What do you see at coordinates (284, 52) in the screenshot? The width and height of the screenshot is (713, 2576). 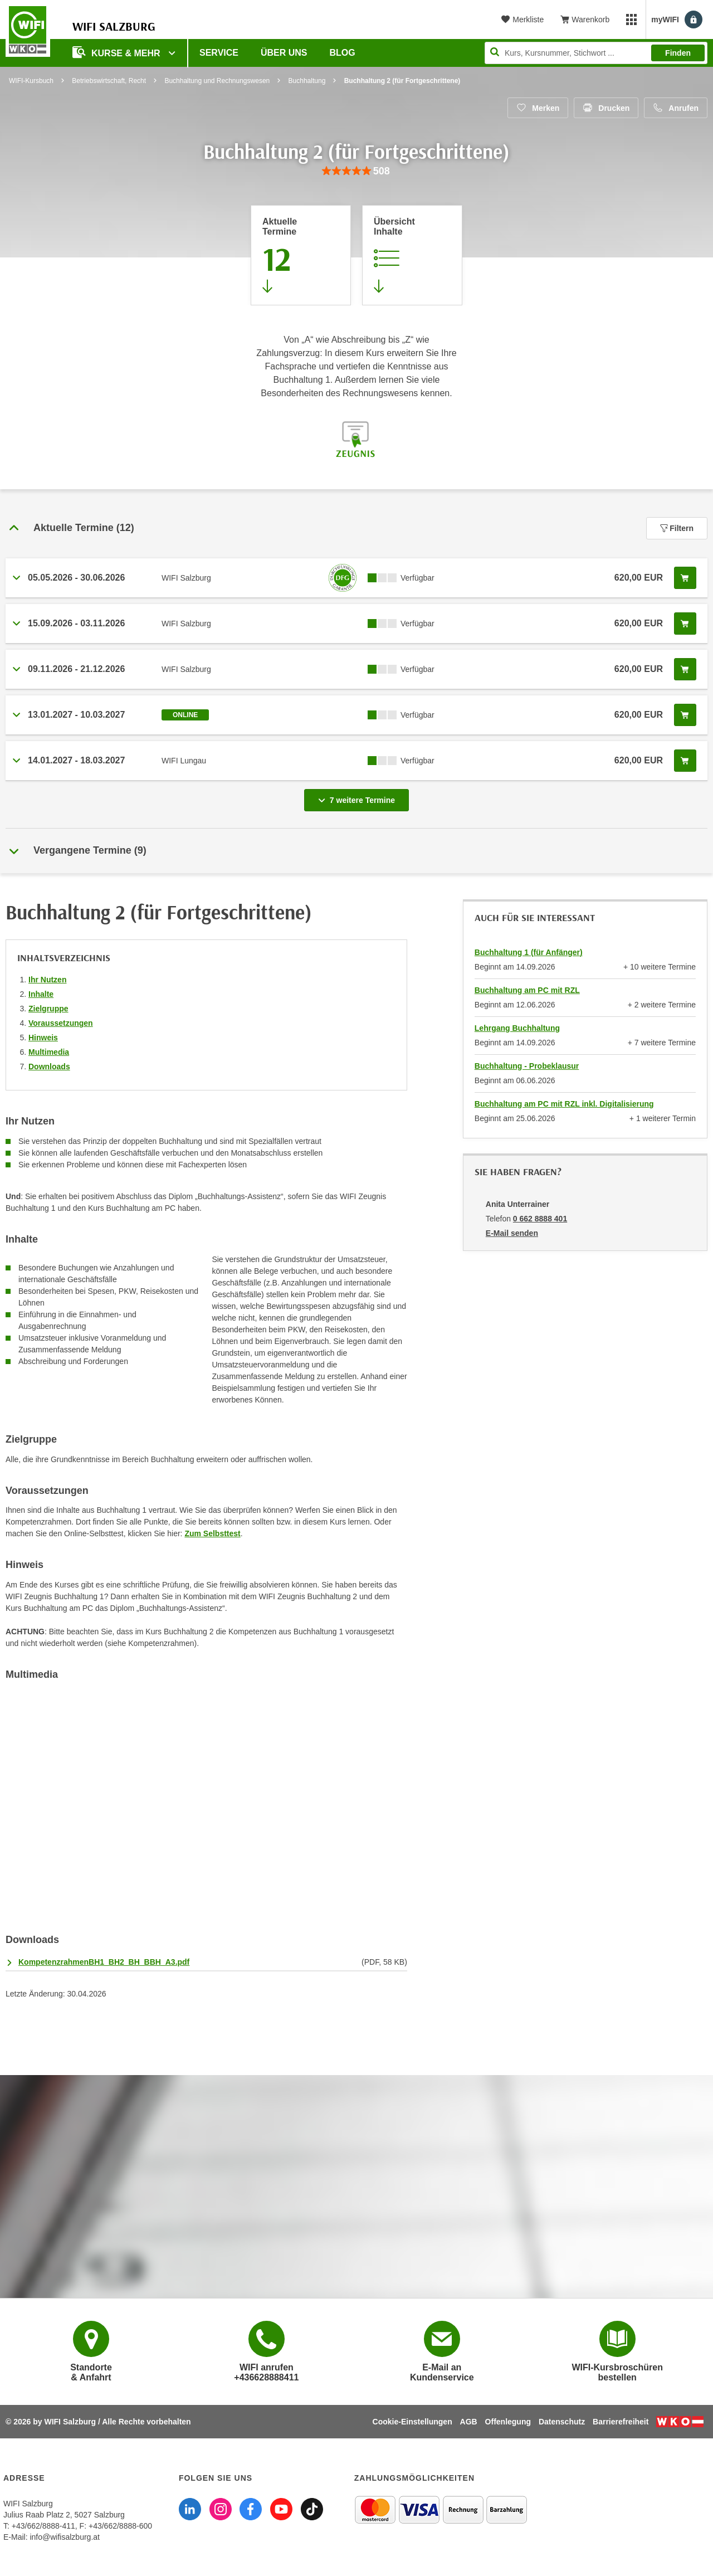 I see `Über uns` at bounding box center [284, 52].